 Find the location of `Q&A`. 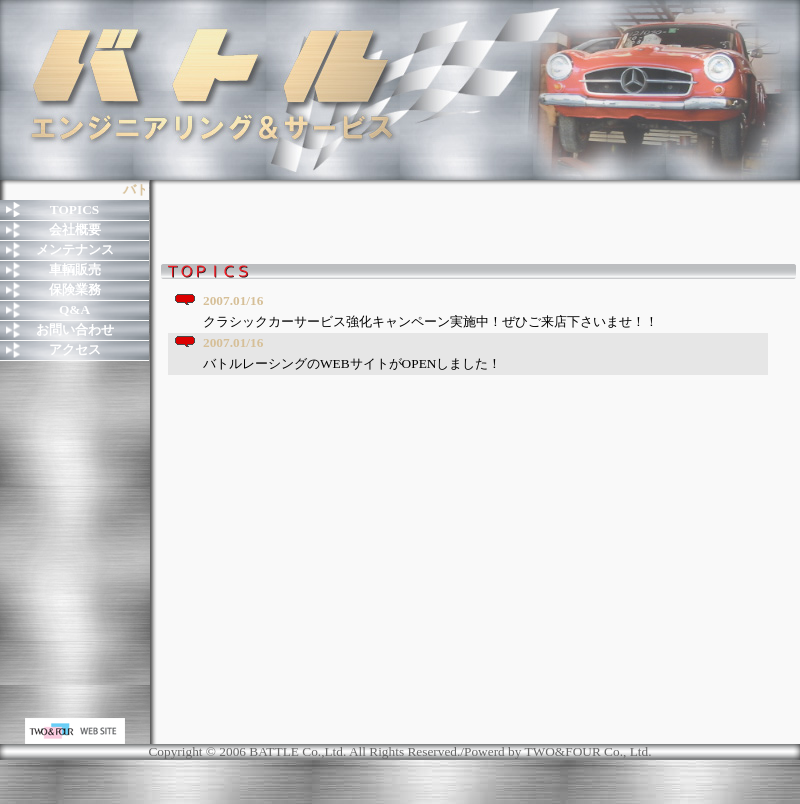

Q&A is located at coordinates (74, 309).